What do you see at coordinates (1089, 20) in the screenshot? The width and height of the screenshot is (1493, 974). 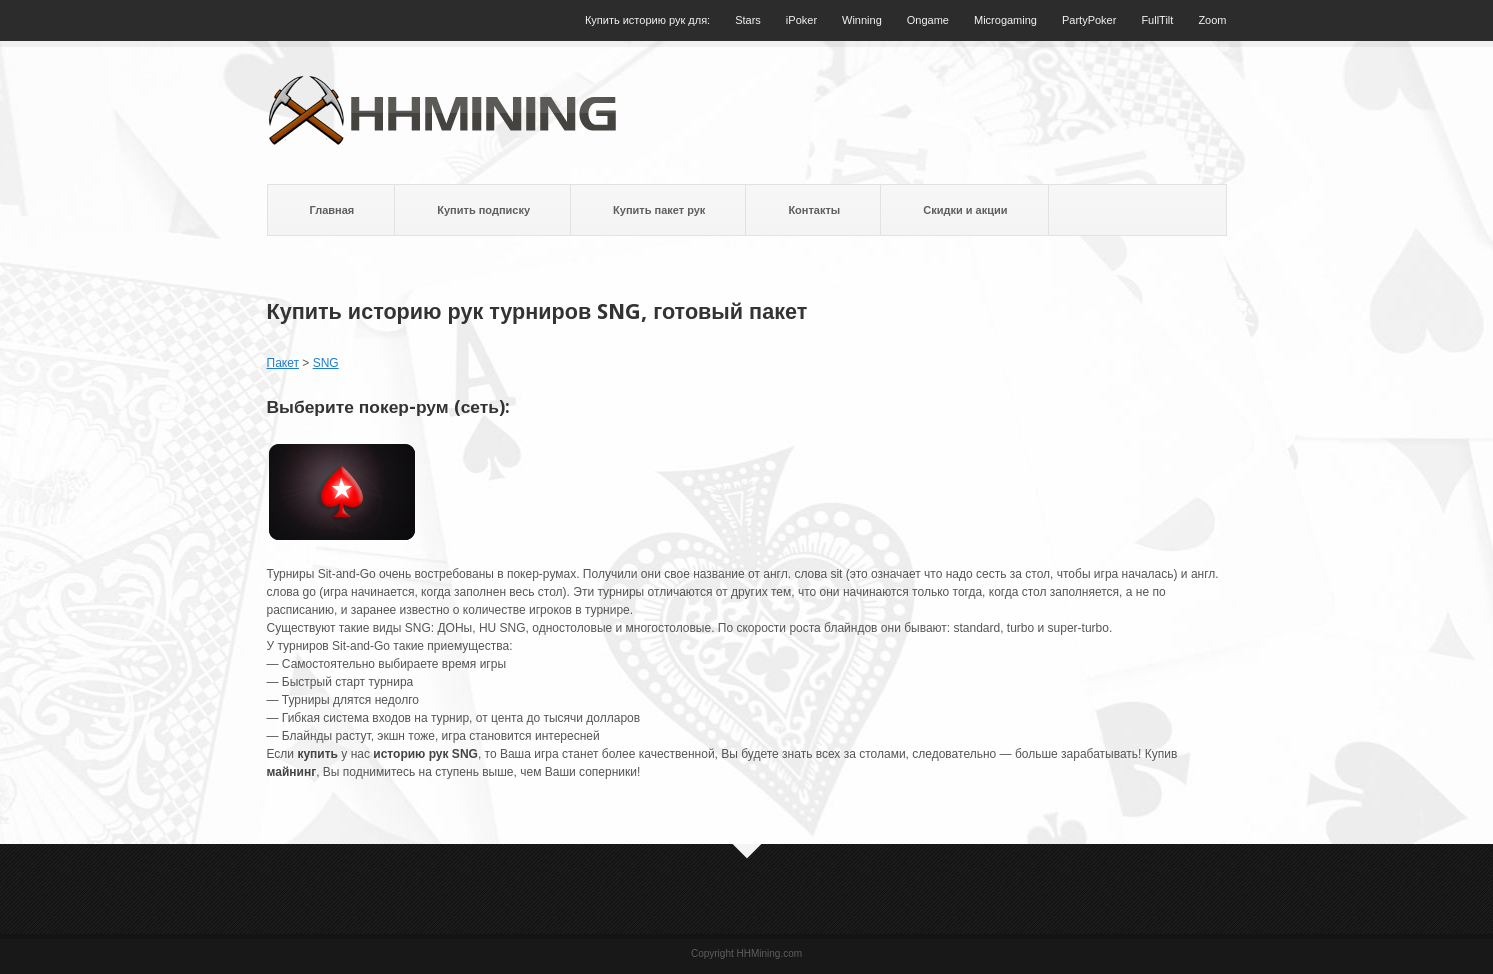 I see `PartyPoker` at bounding box center [1089, 20].